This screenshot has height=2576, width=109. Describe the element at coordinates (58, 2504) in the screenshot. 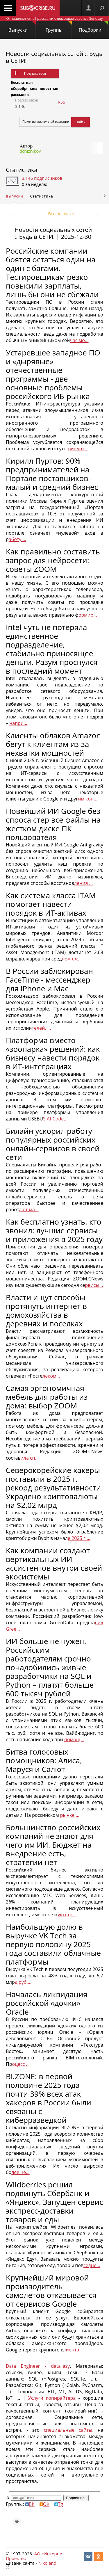

I see `Tg` at that location.